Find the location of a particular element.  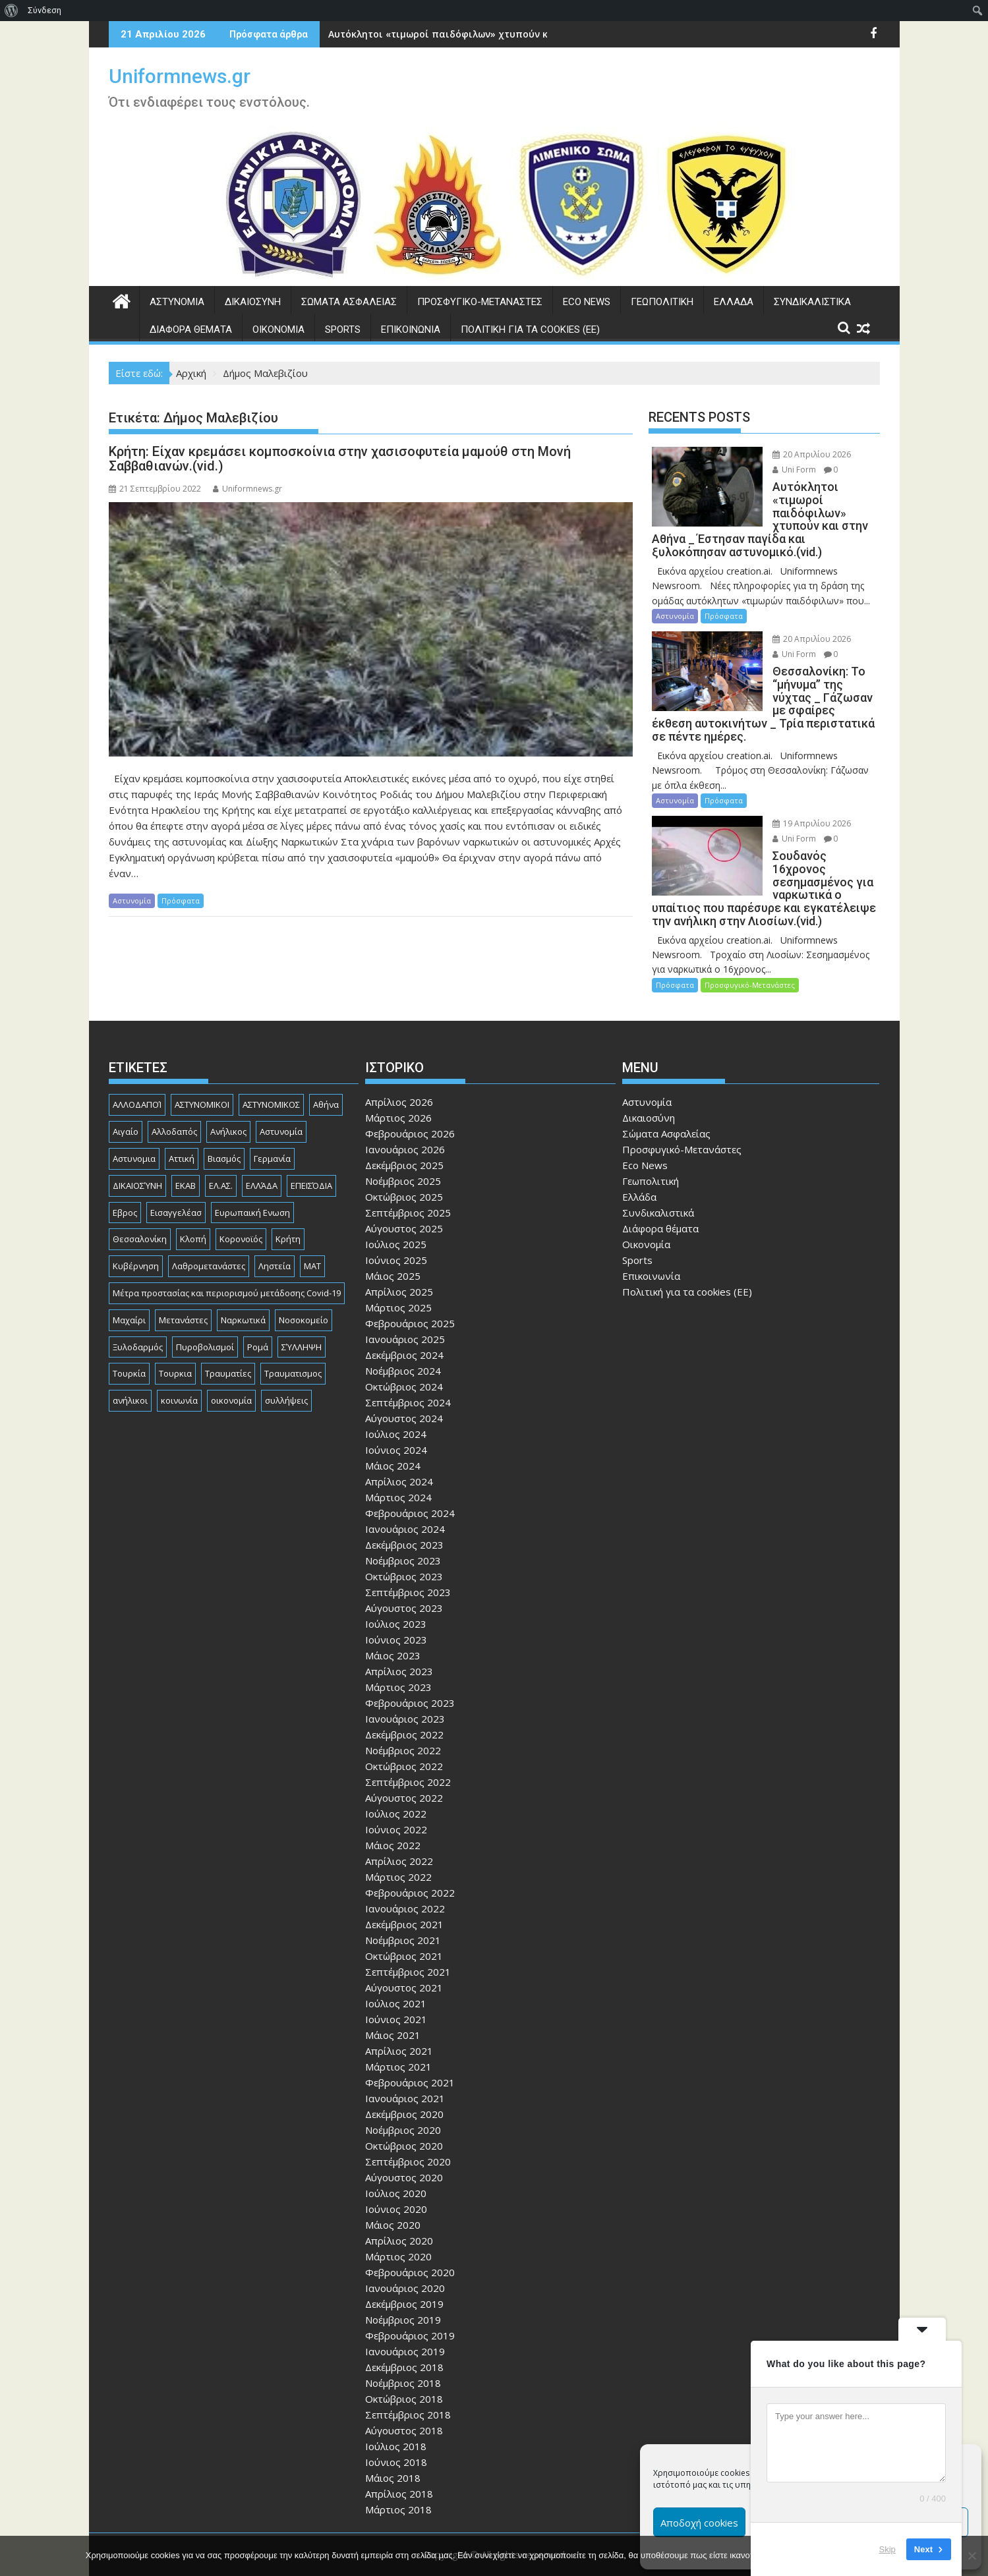

Απρίλιος 2024 is located at coordinates (399, 1455).